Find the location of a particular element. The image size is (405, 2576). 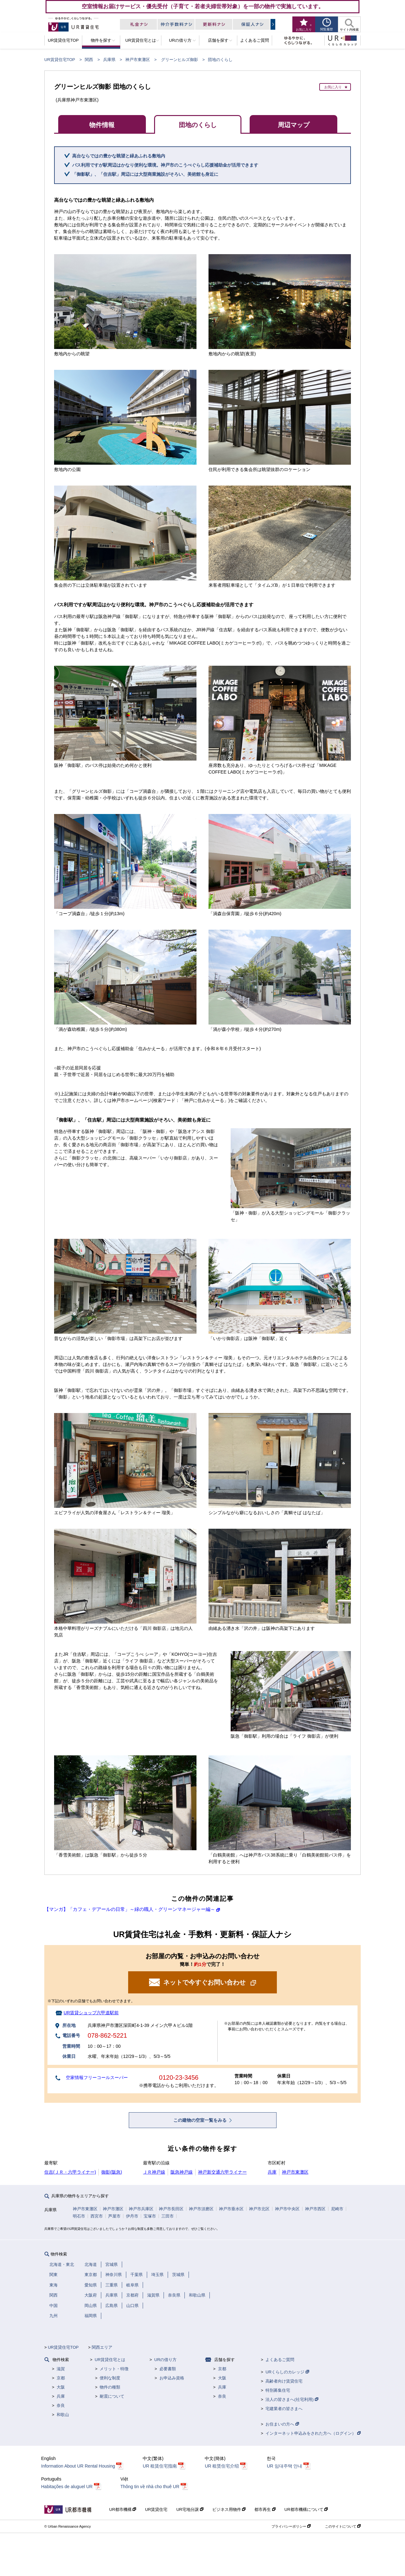

よくあるご質問 is located at coordinates (279, 2359).